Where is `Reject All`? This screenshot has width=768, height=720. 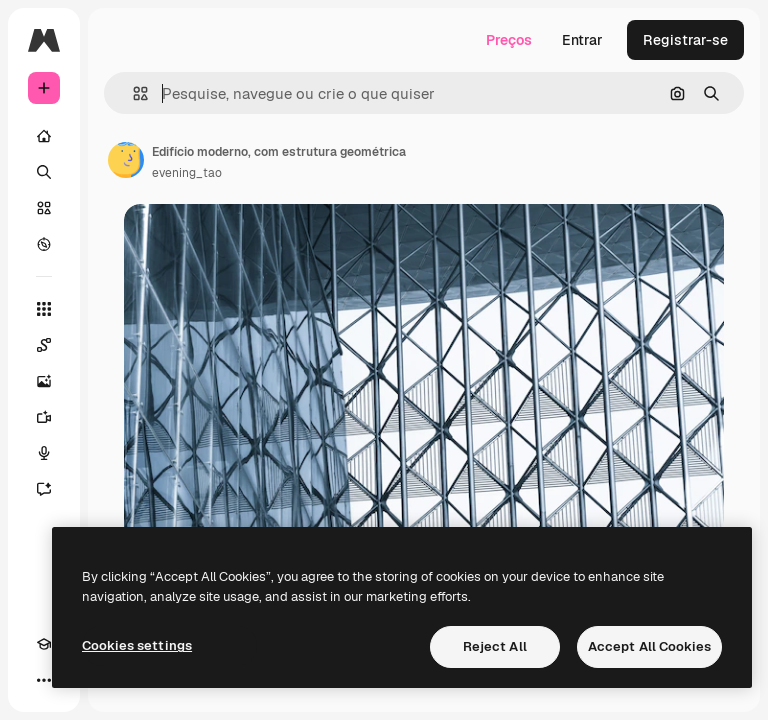 Reject All is located at coordinates (495, 646).